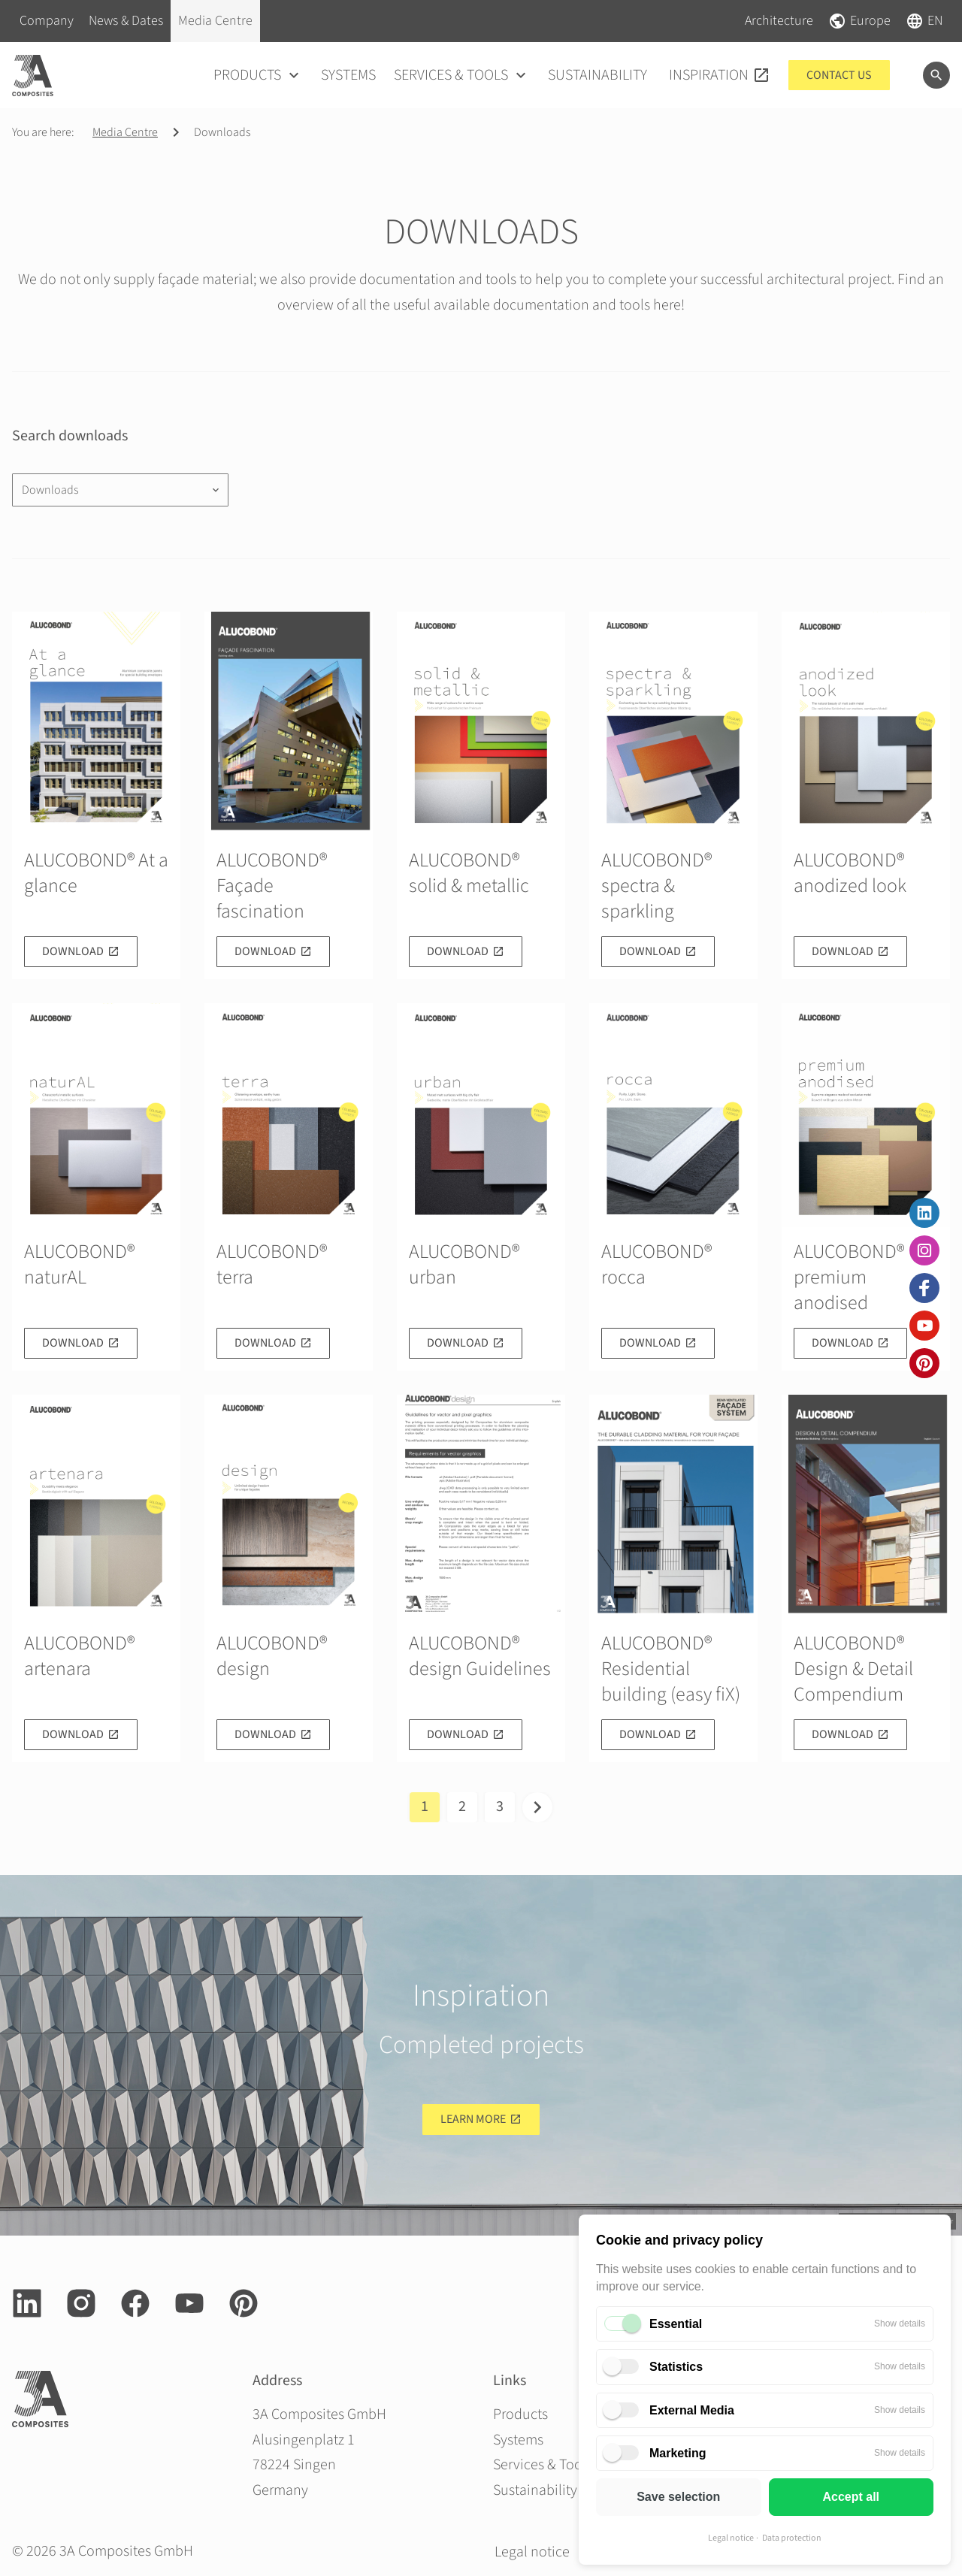  Describe the element at coordinates (676, 2366) in the screenshot. I see `Statistics` at that location.